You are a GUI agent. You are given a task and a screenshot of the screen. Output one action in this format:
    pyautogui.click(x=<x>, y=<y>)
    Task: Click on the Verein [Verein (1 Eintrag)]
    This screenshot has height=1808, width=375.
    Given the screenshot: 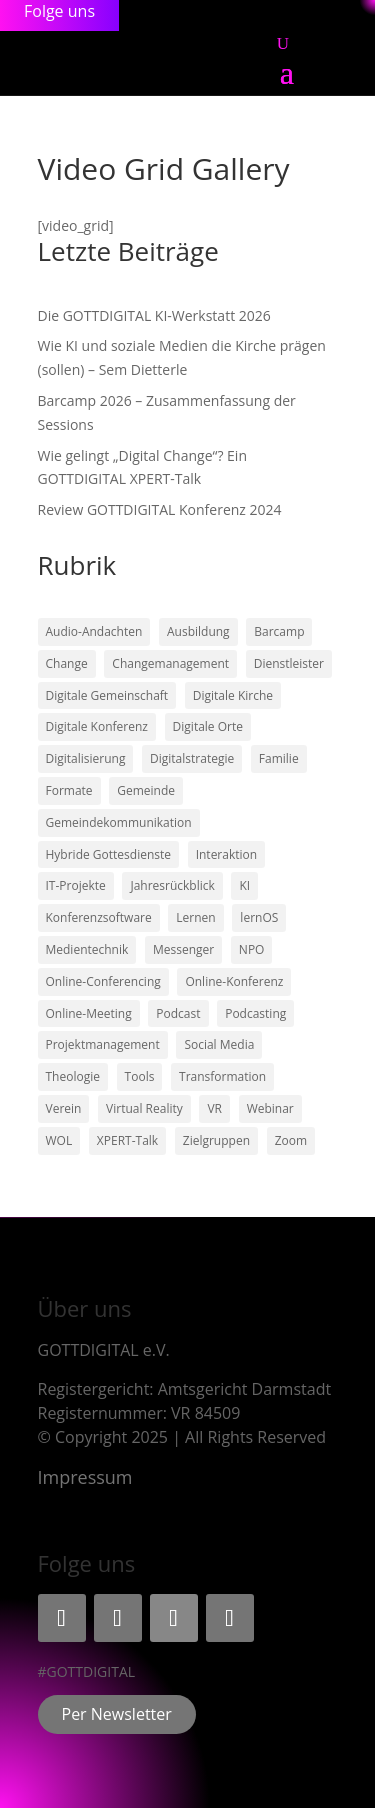 What is the action you would take?
    pyautogui.click(x=64, y=1108)
    